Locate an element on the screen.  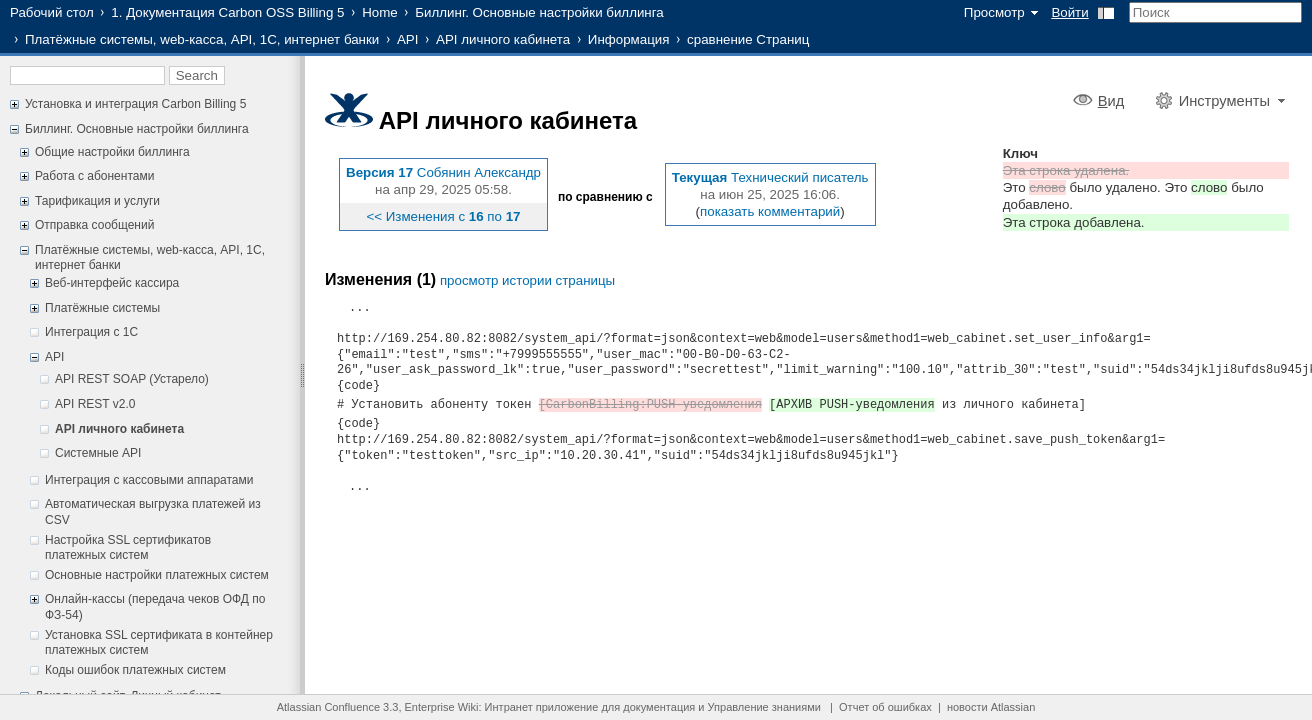
Настройка SSL сертификатов платежных систем is located at coordinates (128, 548).